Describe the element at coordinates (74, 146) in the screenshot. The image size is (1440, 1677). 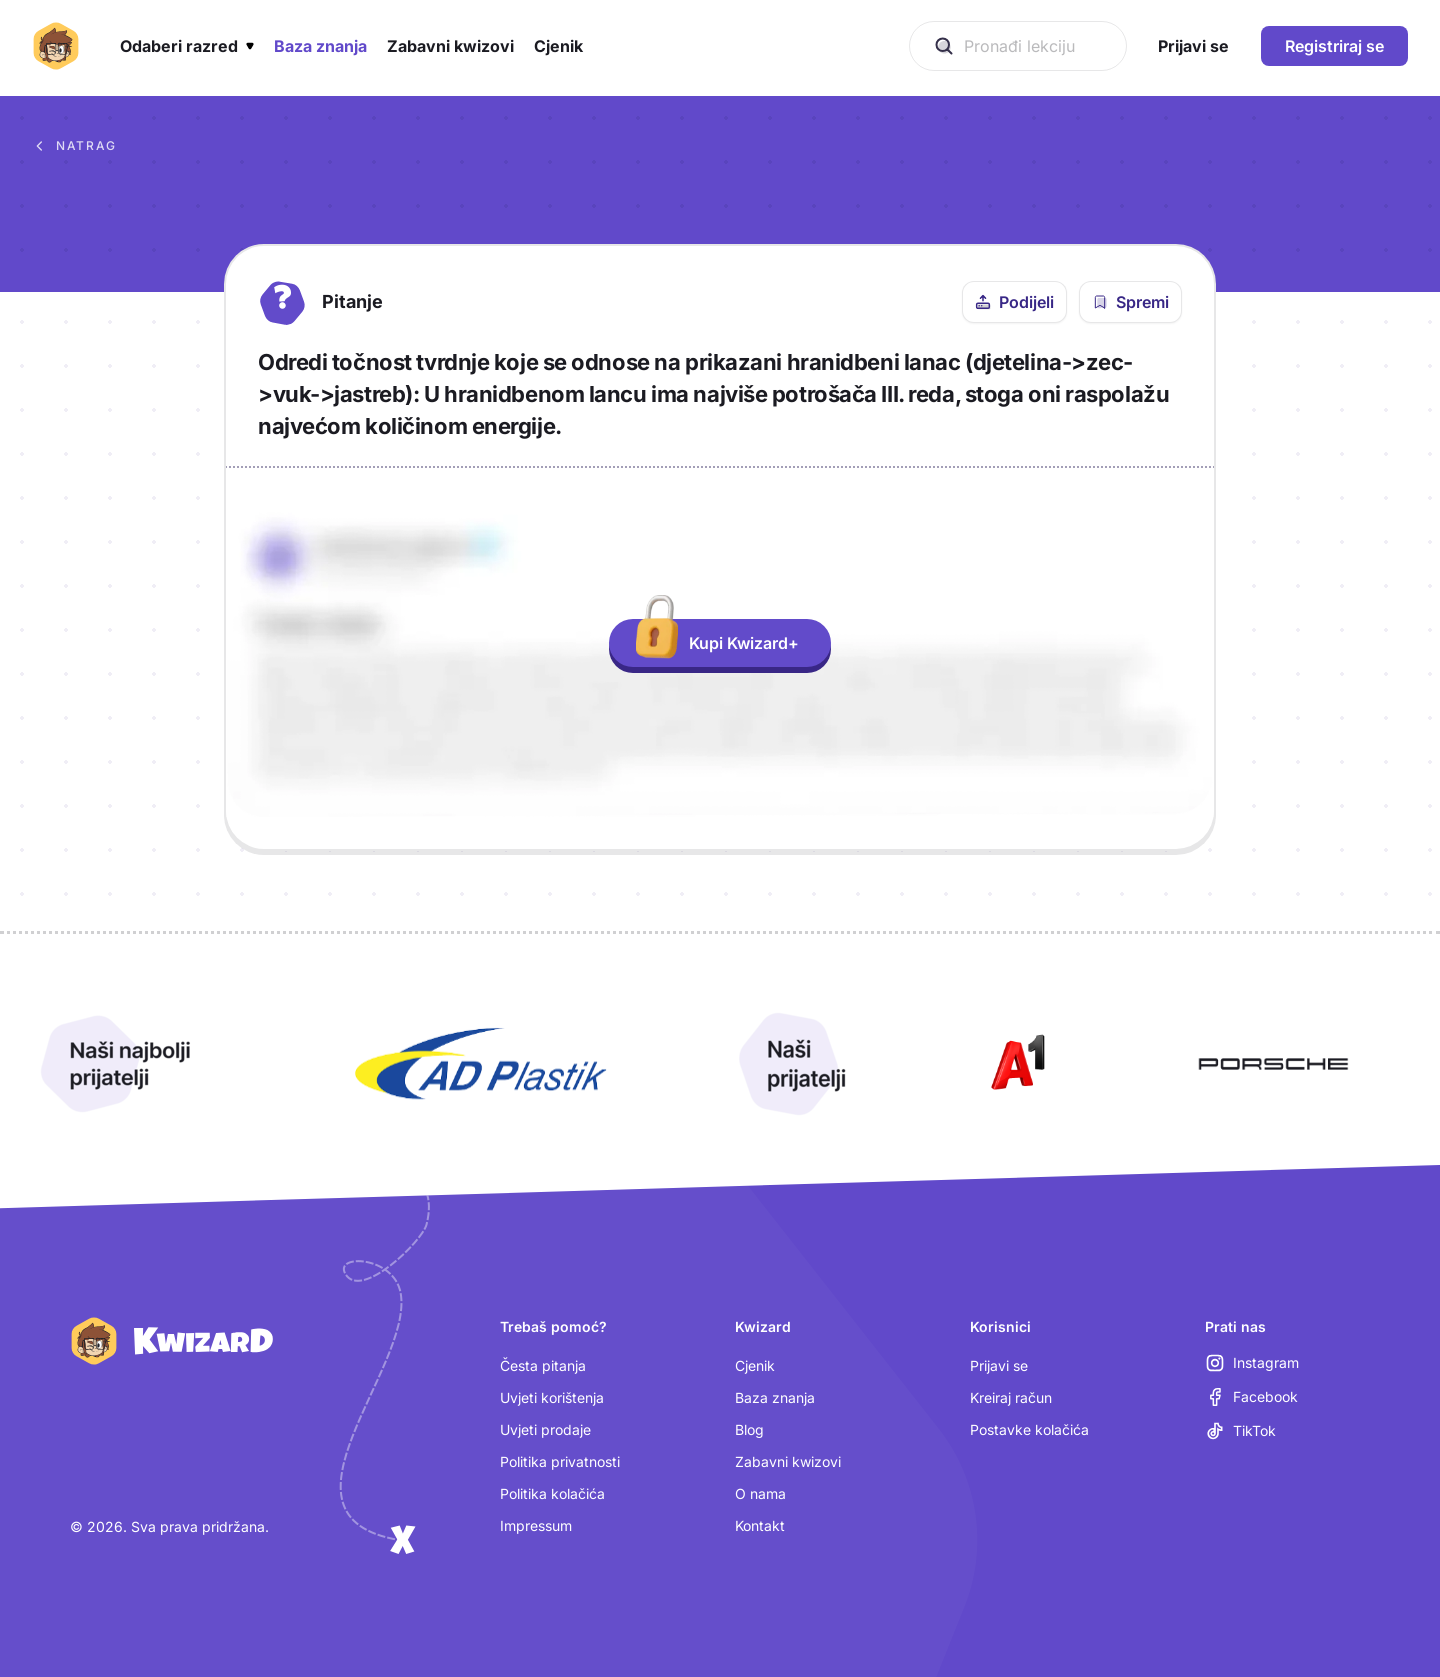
I see `Natrag [Povratak na sva pitanja u bazi znanja]` at that location.